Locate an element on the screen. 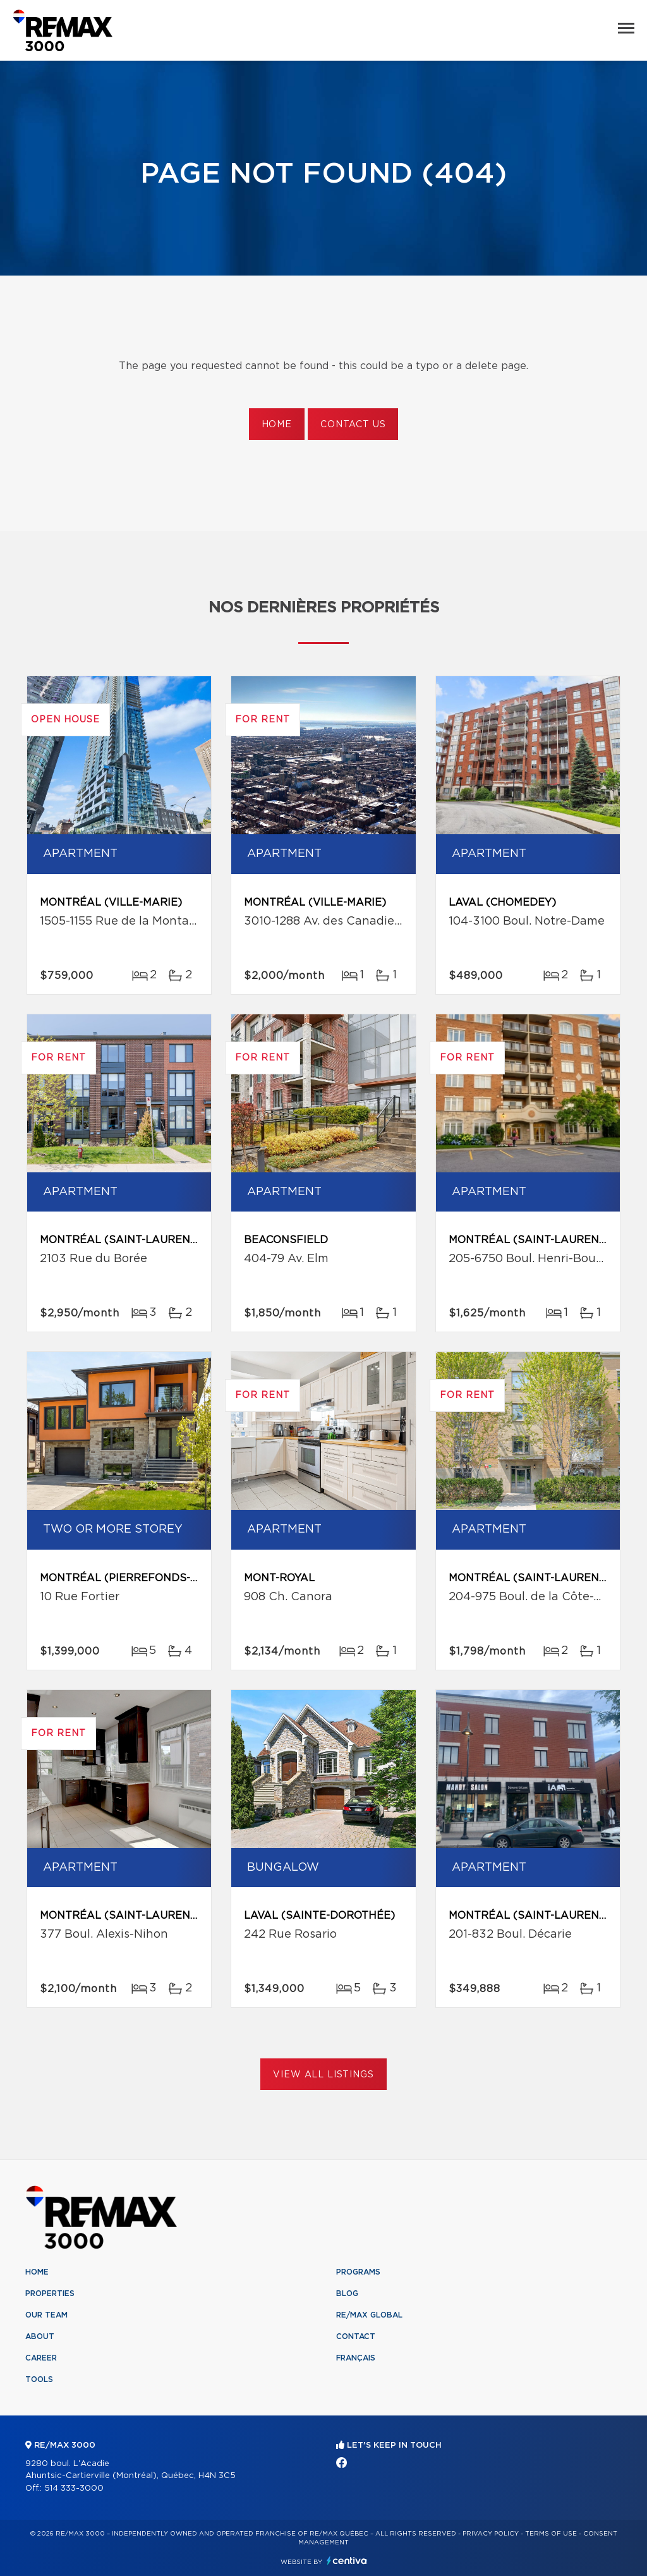 This screenshot has width=647, height=2576. About is located at coordinates (39, 2336).